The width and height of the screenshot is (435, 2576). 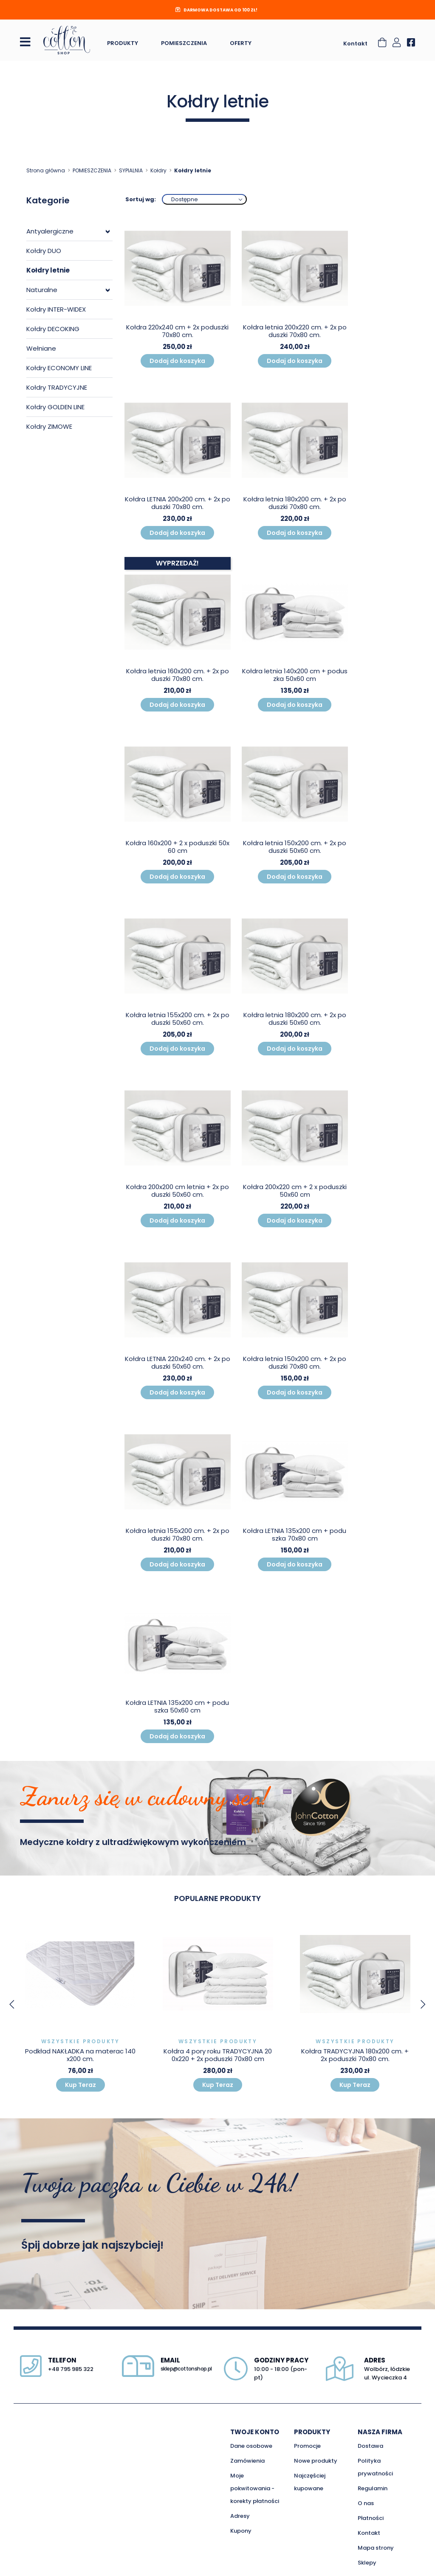 What do you see at coordinates (254, 2431) in the screenshot?
I see `Twoje konto` at bounding box center [254, 2431].